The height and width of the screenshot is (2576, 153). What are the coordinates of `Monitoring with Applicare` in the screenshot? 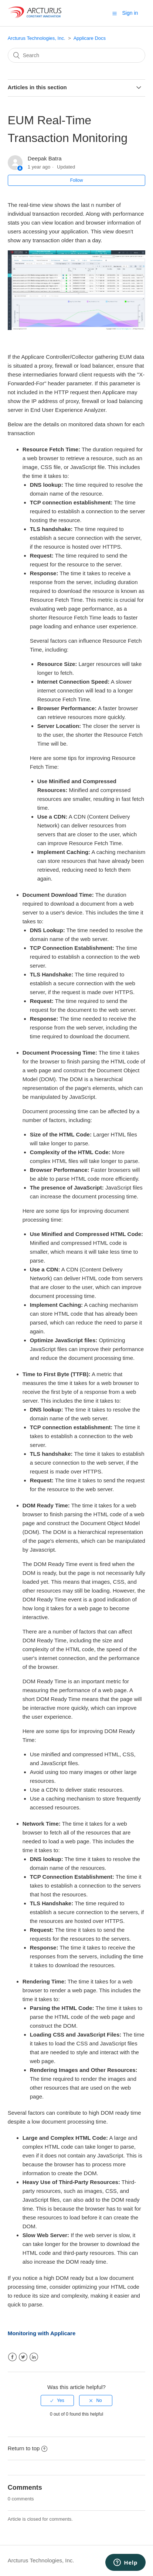 It's located at (42, 2333).